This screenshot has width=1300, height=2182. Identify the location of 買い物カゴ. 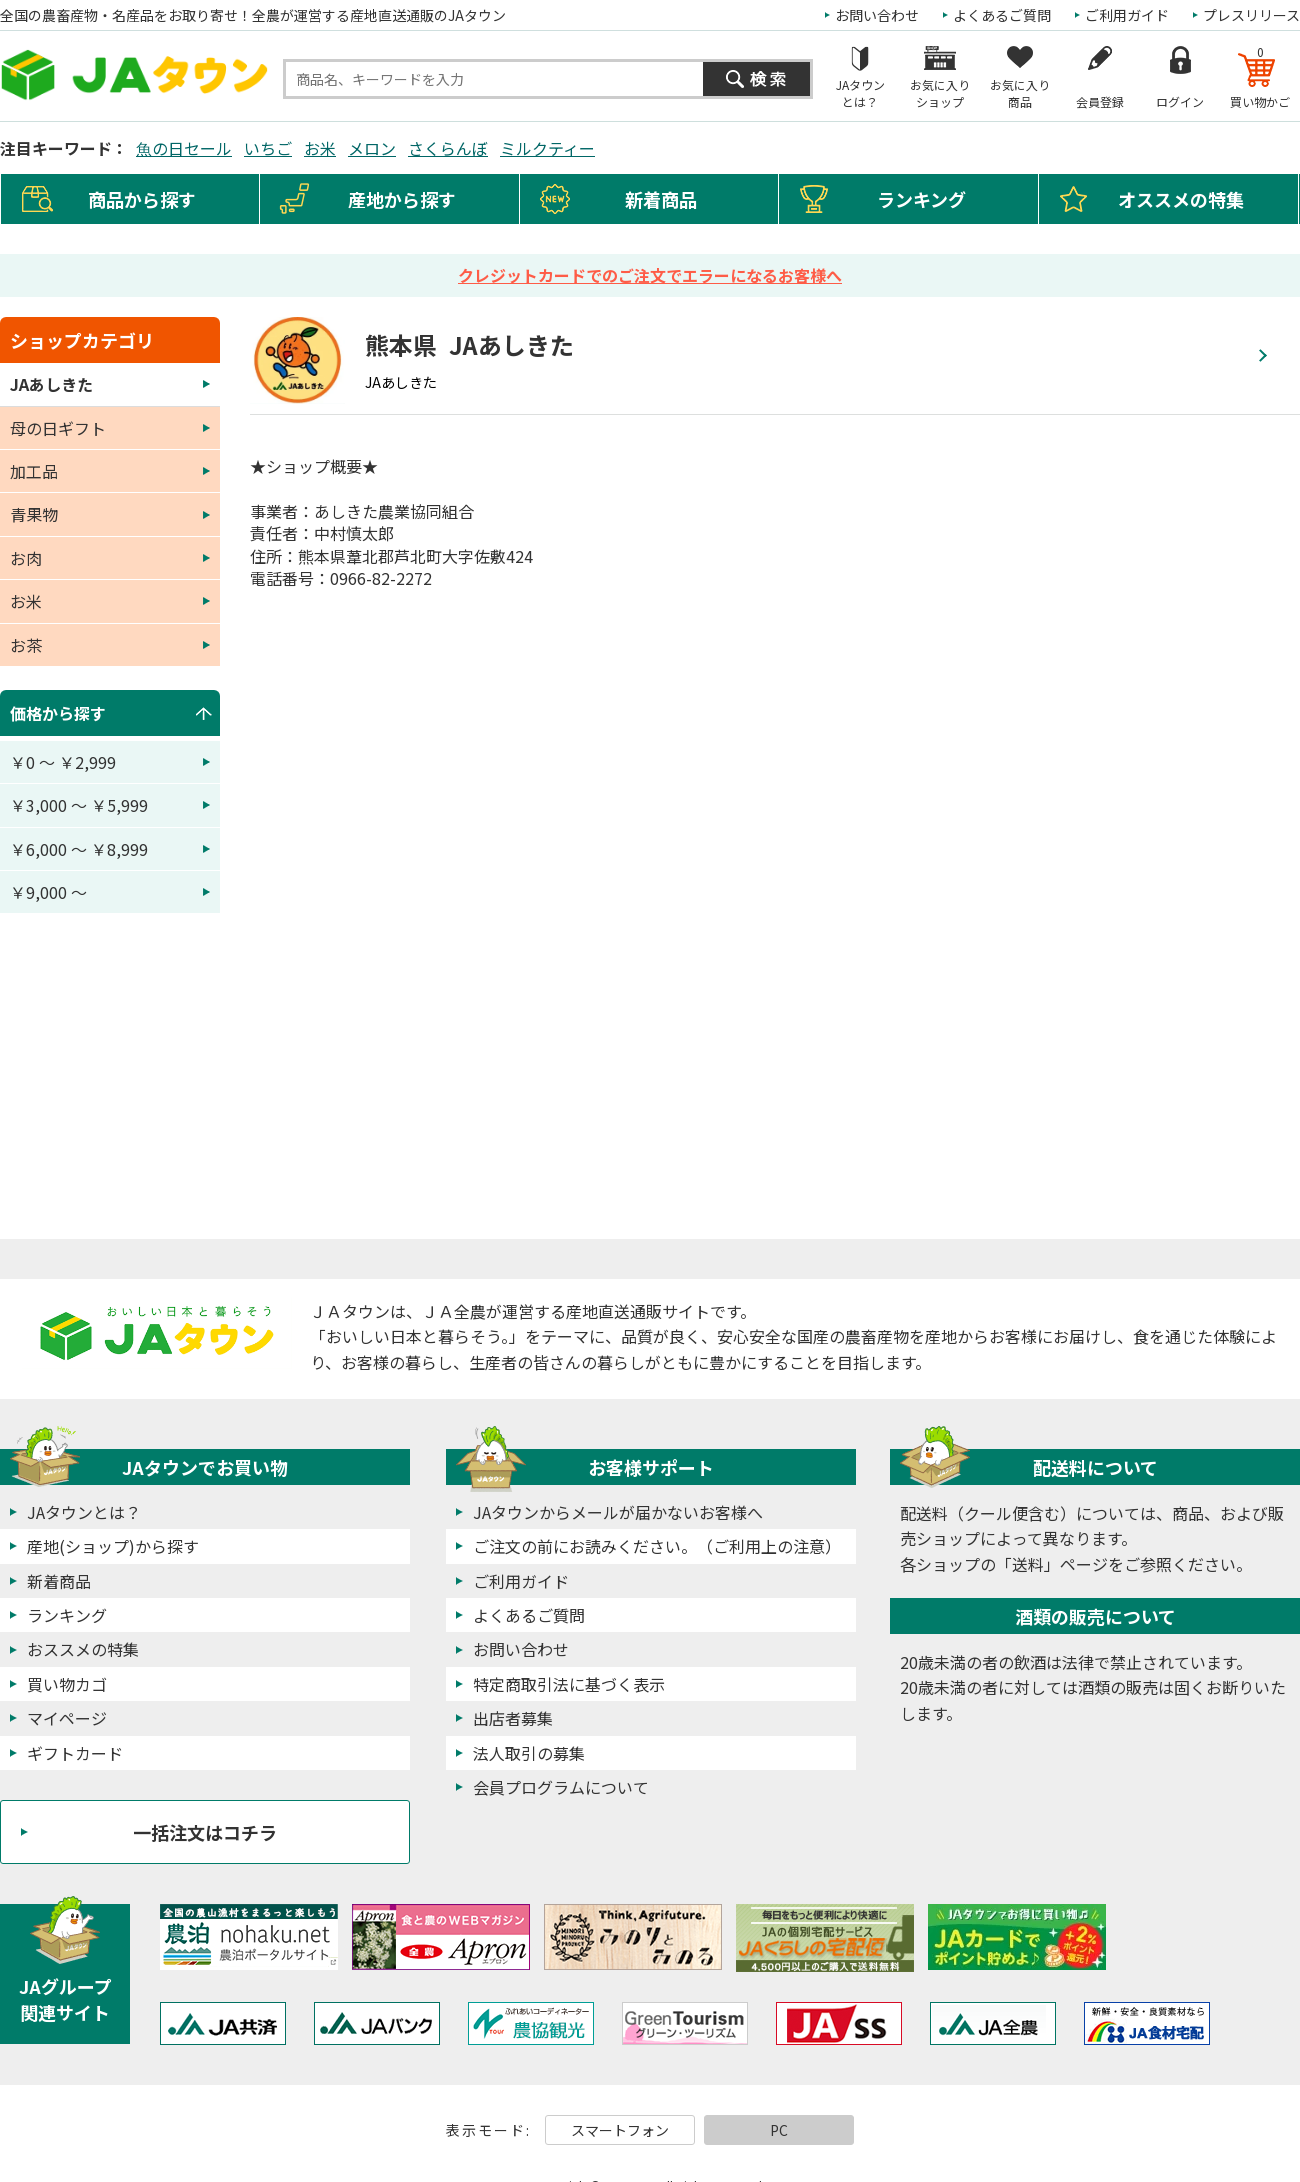
(67, 1684).